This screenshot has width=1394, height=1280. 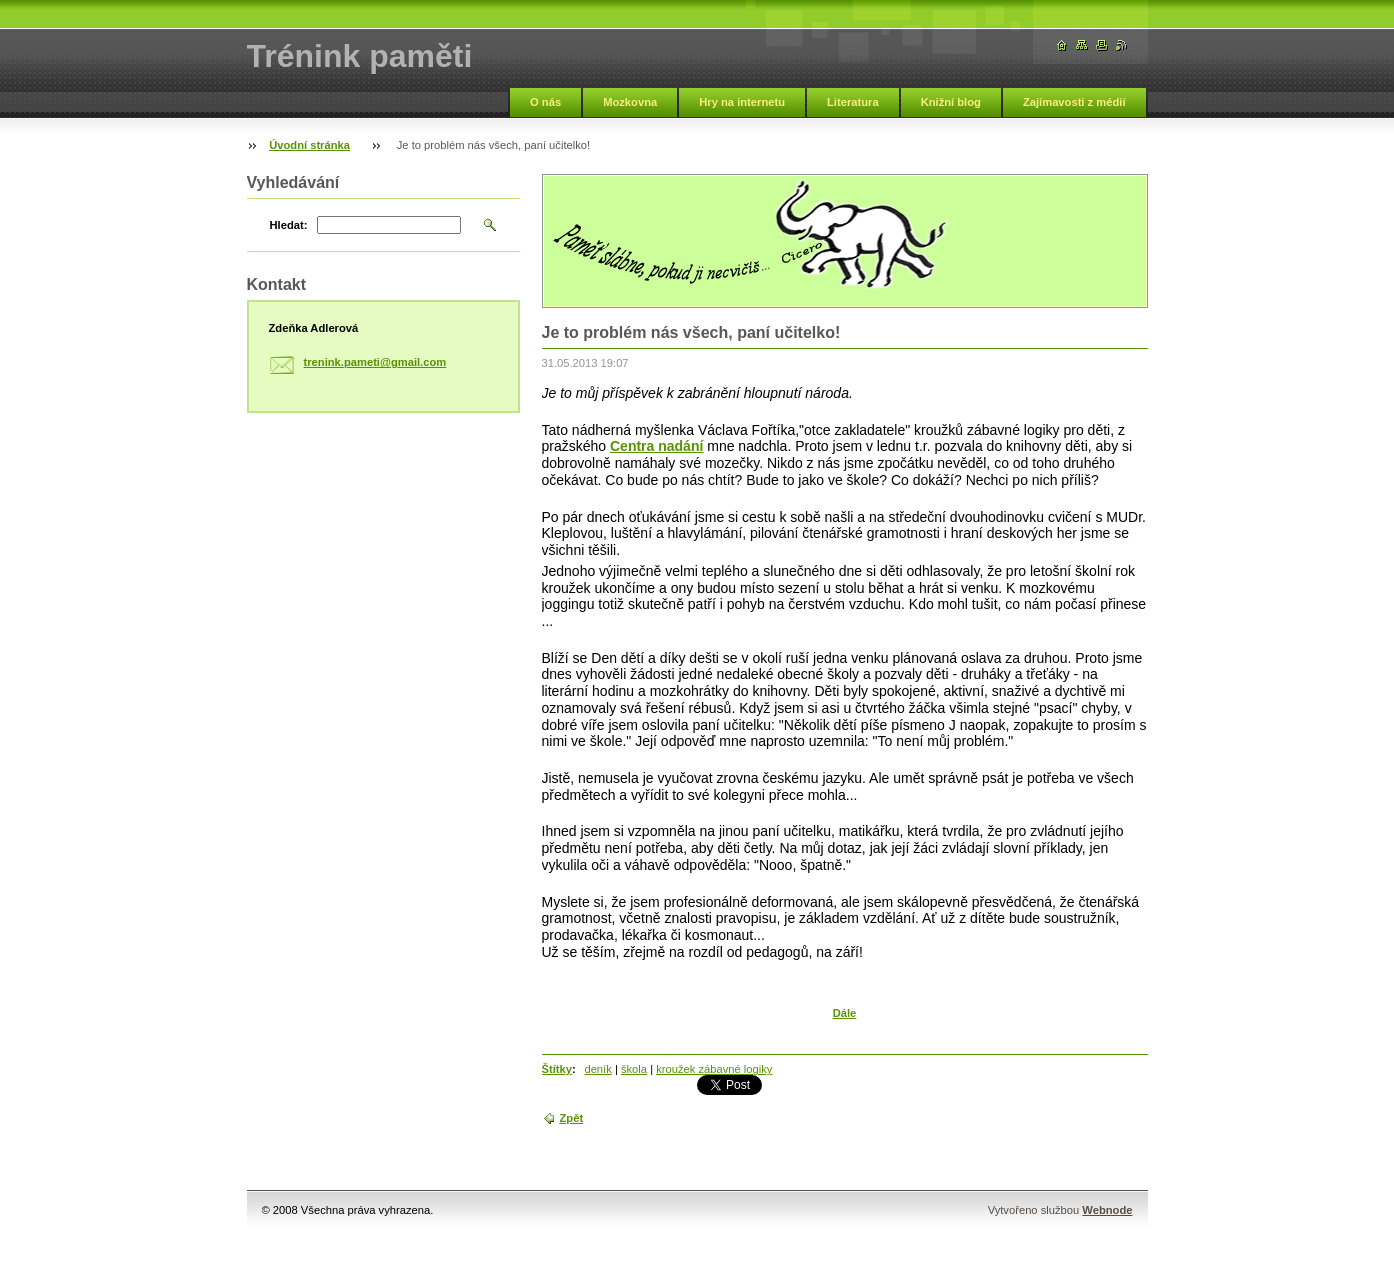 What do you see at coordinates (1107, 1210) in the screenshot?
I see `Webnode` at bounding box center [1107, 1210].